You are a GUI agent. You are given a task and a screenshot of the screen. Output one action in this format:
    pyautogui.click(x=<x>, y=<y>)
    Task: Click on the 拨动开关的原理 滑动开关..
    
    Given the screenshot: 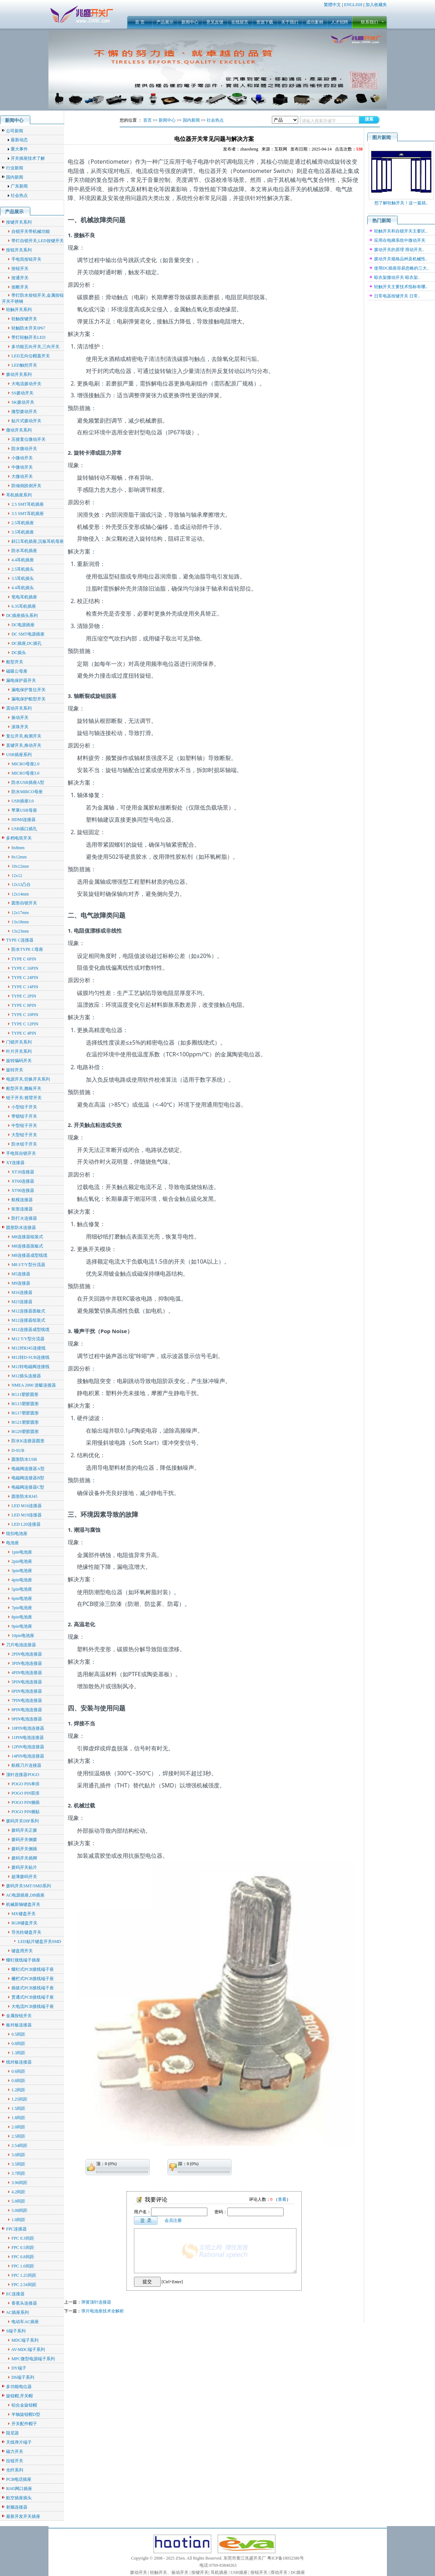 What is the action you would take?
    pyautogui.click(x=399, y=249)
    